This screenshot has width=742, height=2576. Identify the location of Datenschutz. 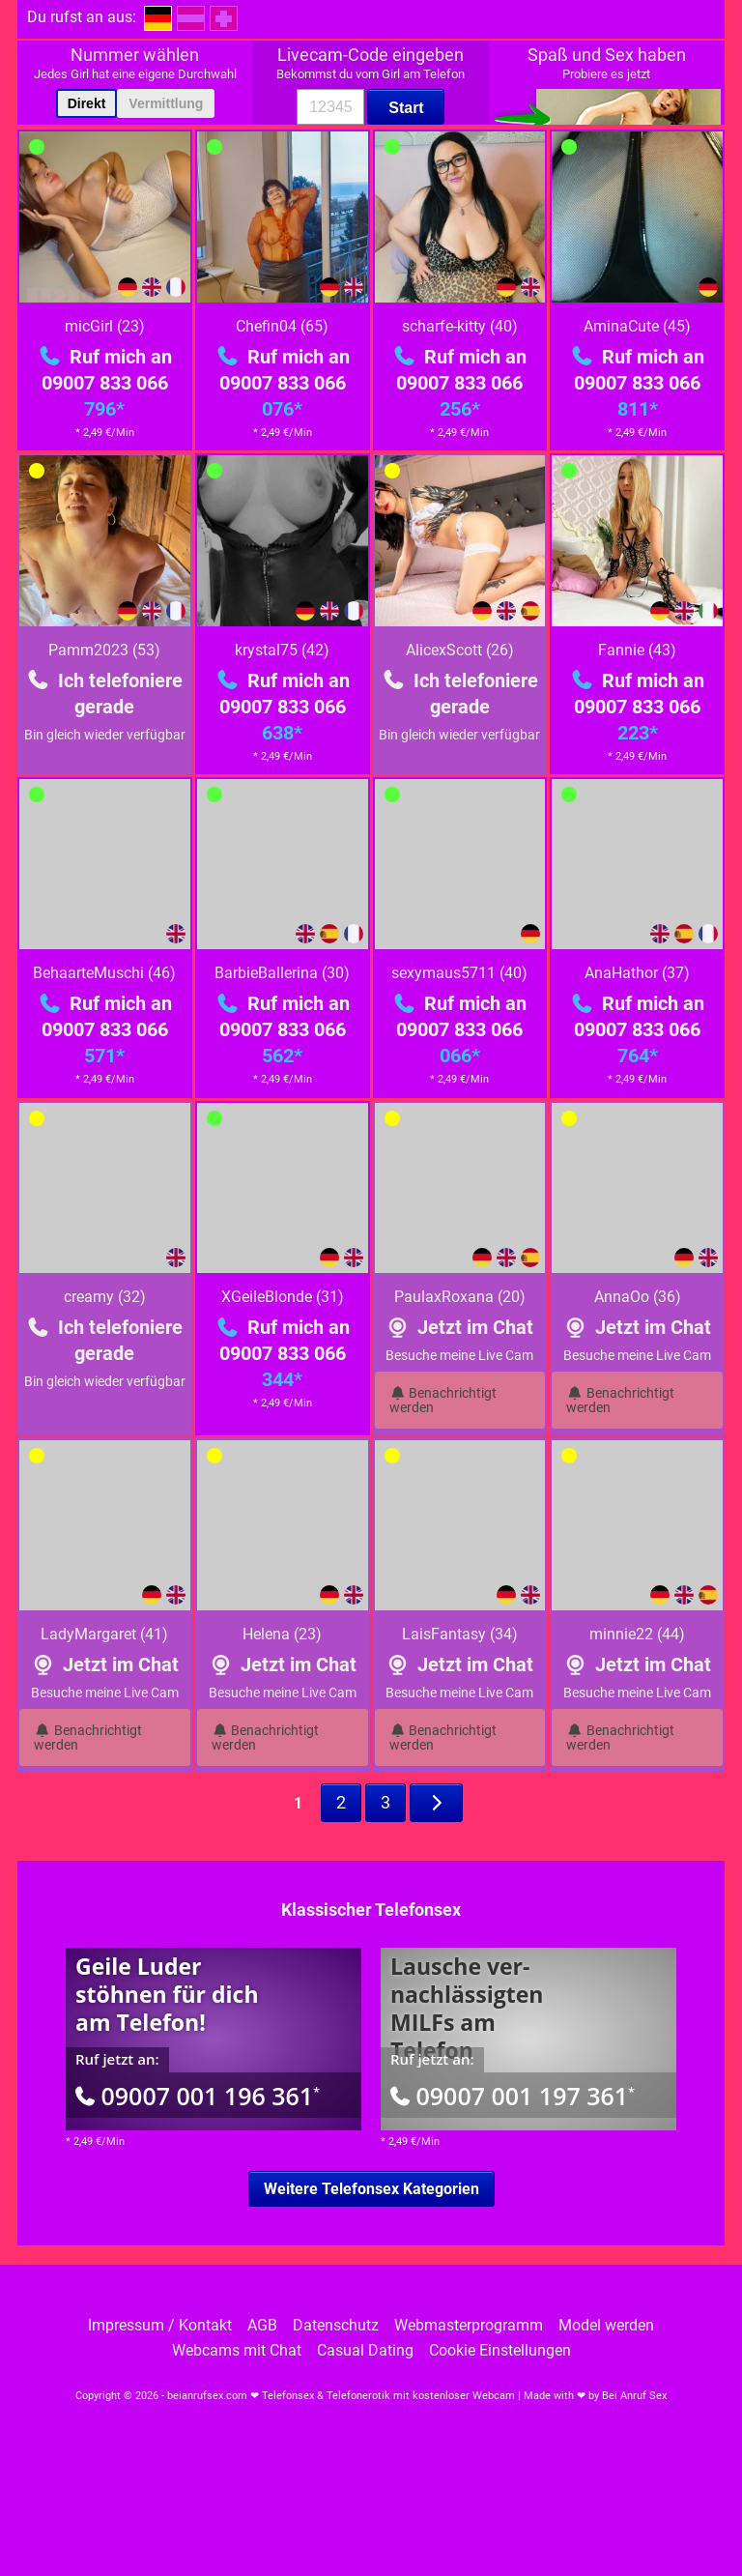
(336, 2325).